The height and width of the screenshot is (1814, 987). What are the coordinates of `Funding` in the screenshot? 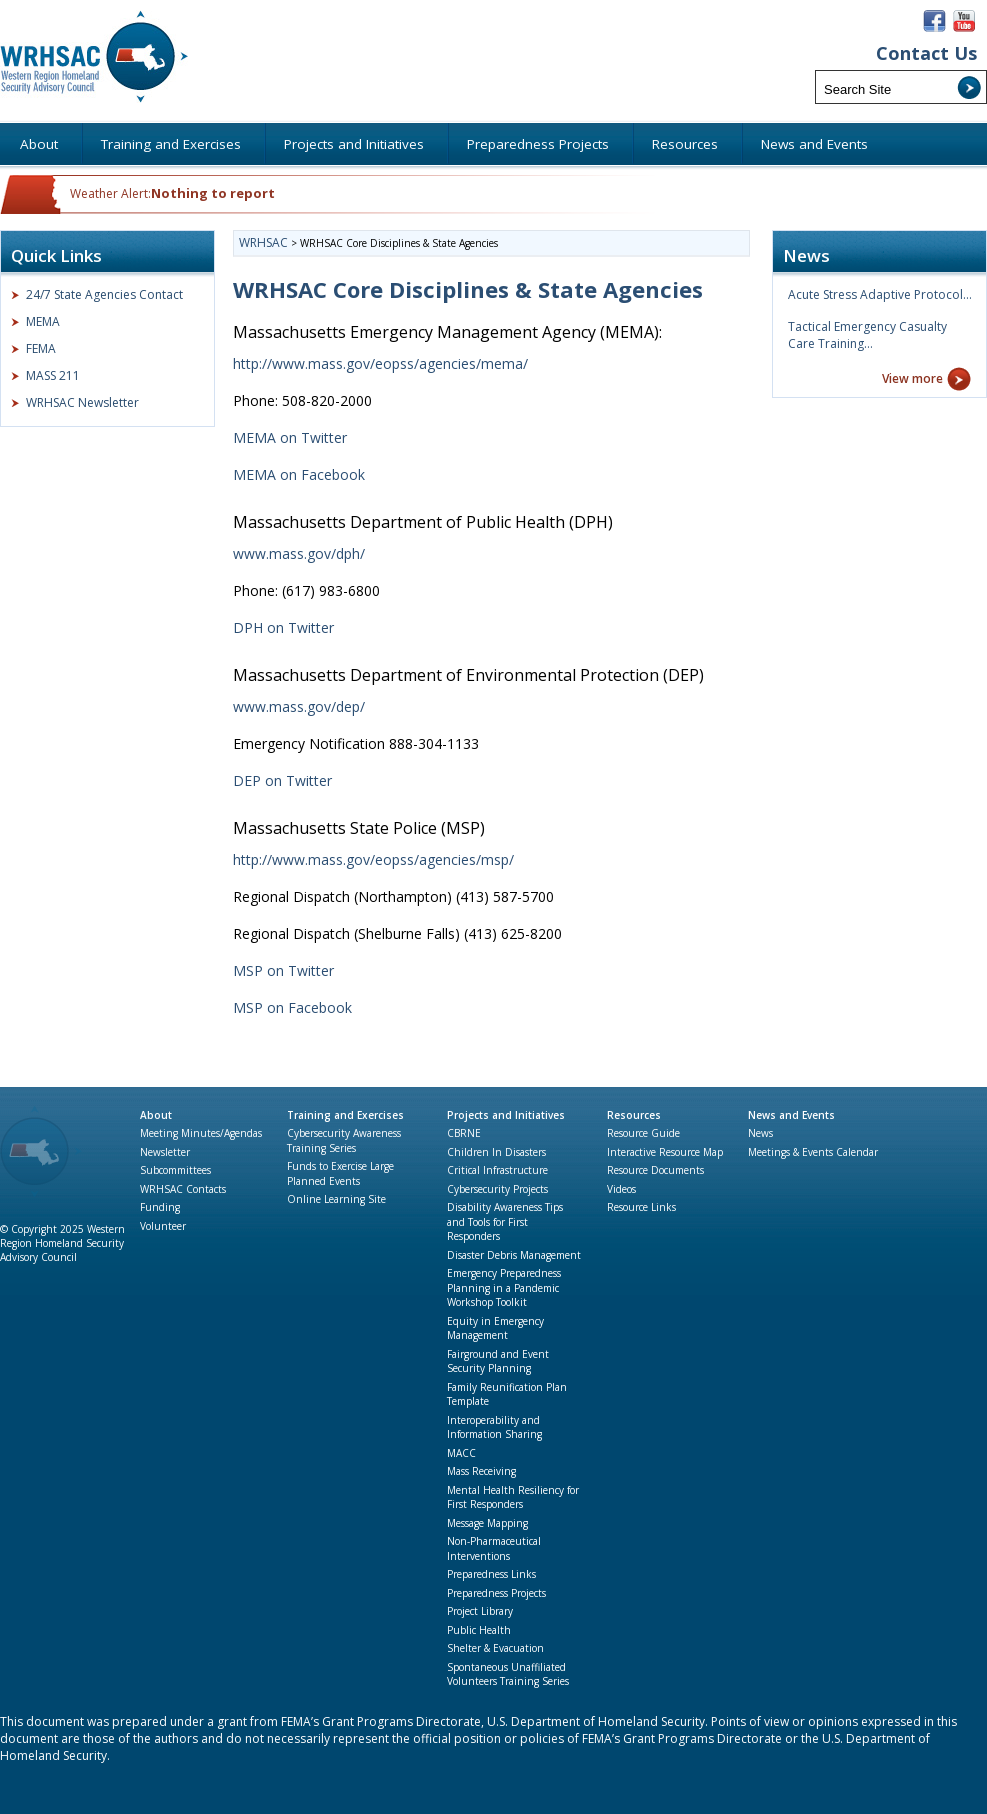 It's located at (160, 1207).